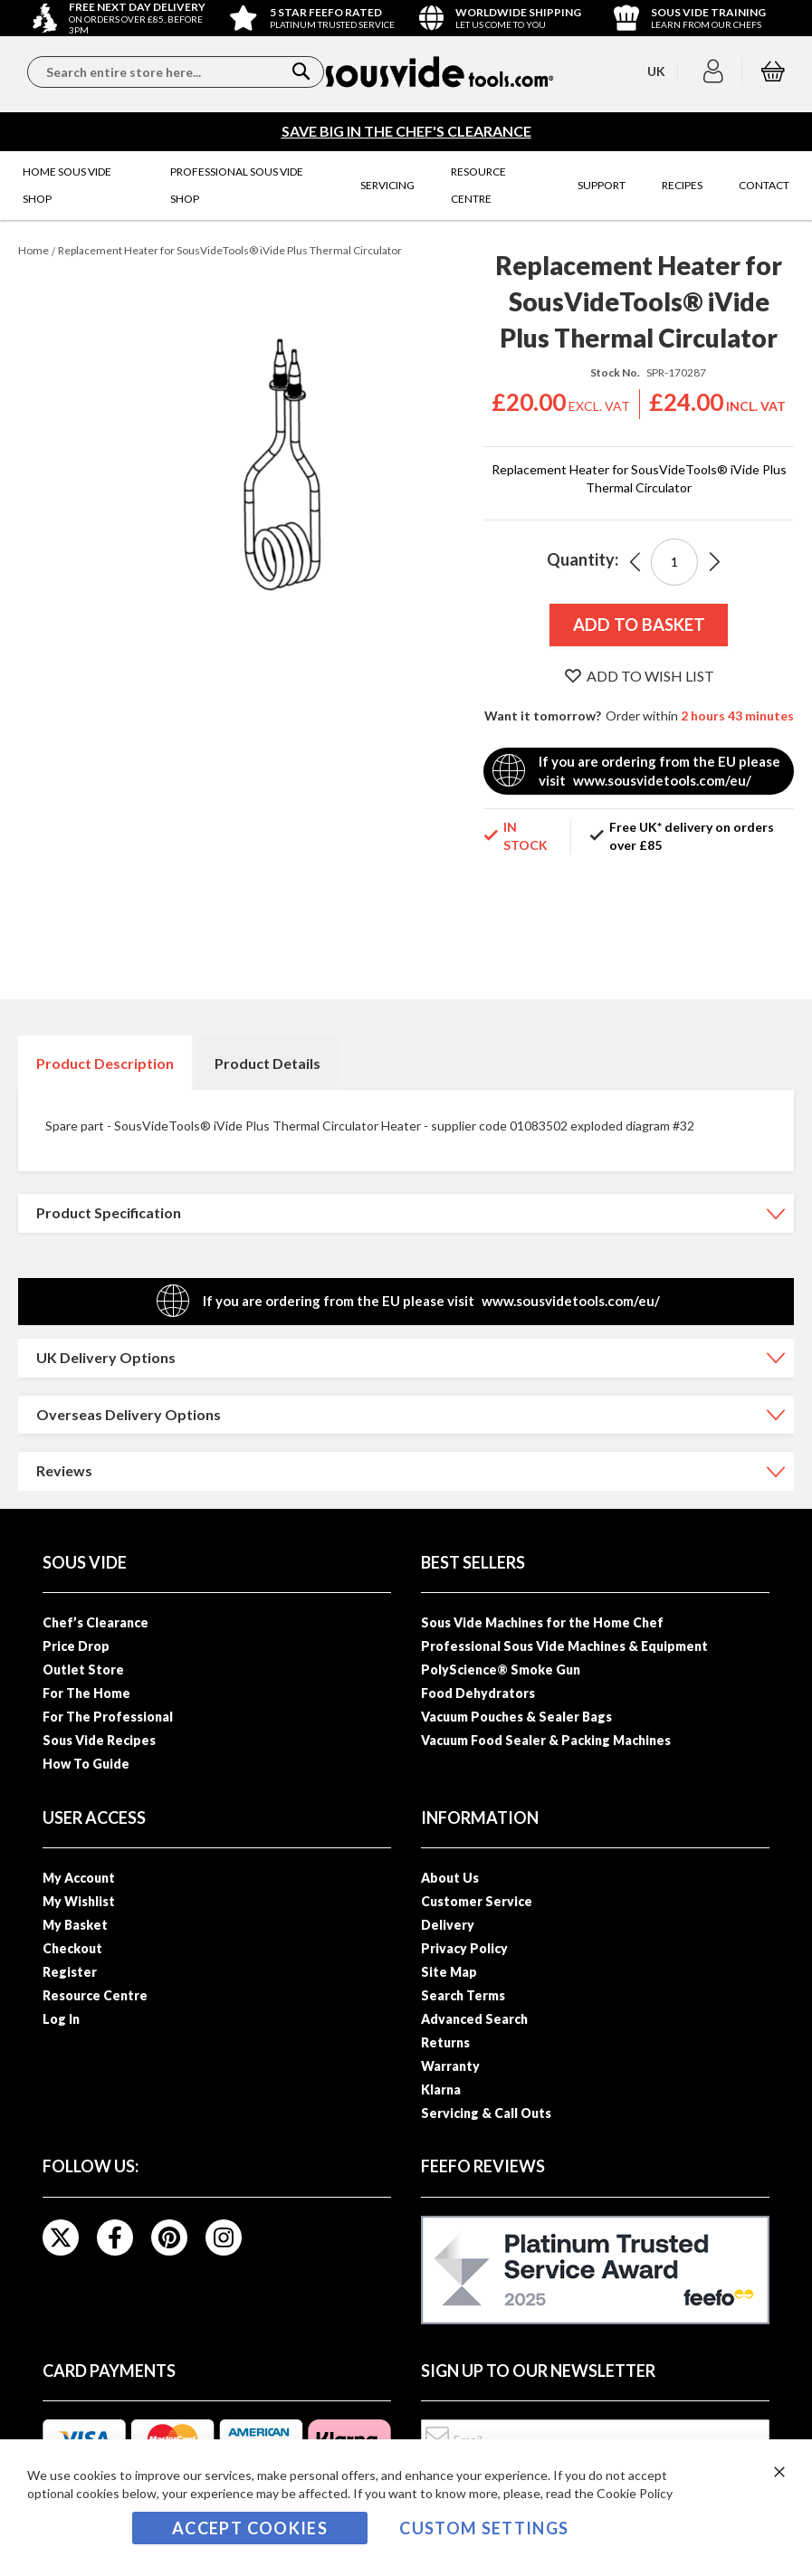 The image size is (812, 2576). What do you see at coordinates (450, 1877) in the screenshot?
I see `About Us` at bounding box center [450, 1877].